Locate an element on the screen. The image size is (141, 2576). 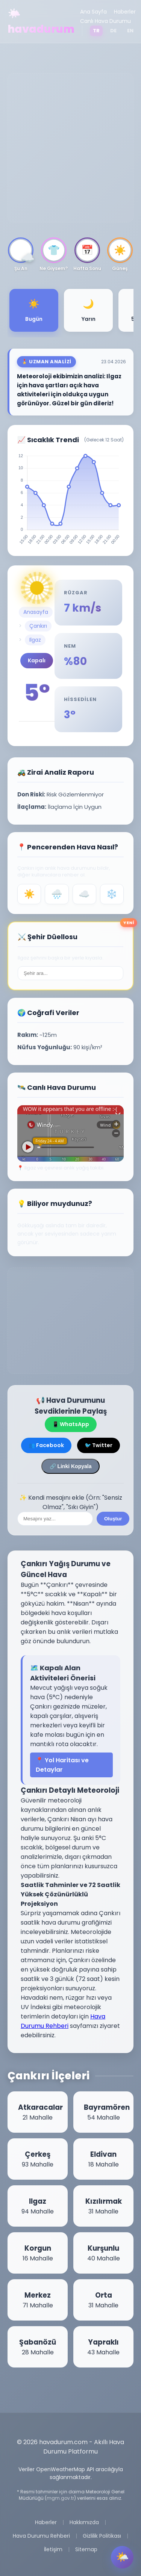
Anasayfa is located at coordinates (35, 612).